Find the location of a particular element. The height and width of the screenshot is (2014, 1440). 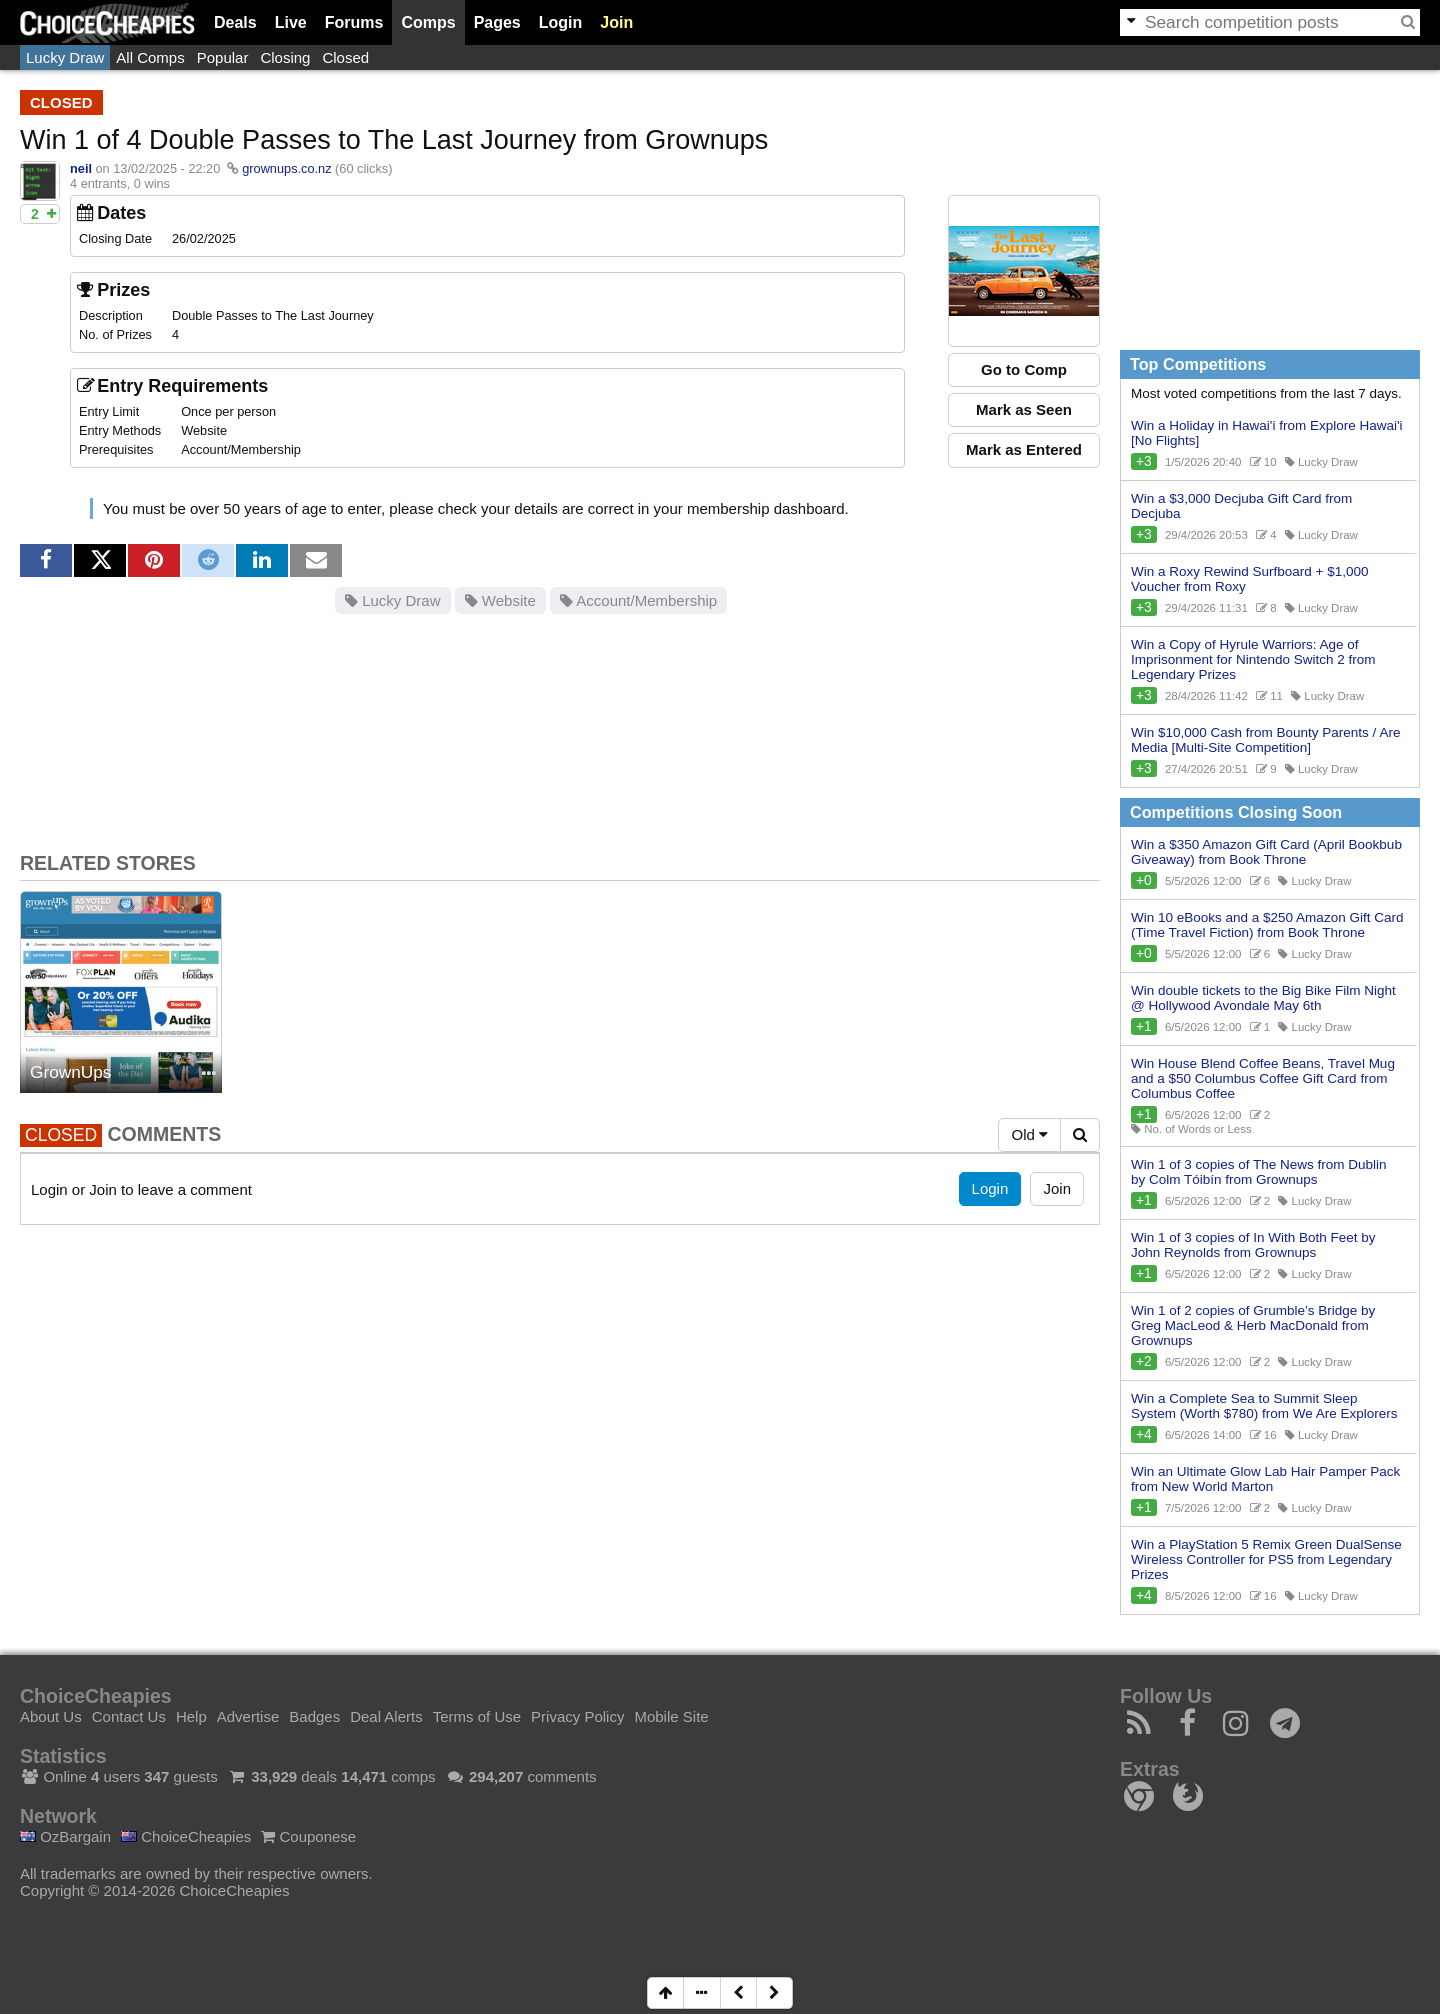

Win 1 of 2 copies of Grumble’s Bridge by Greg MacLeod & Herb MacDonald from Grownups is located at coordinates (1253, 1325).